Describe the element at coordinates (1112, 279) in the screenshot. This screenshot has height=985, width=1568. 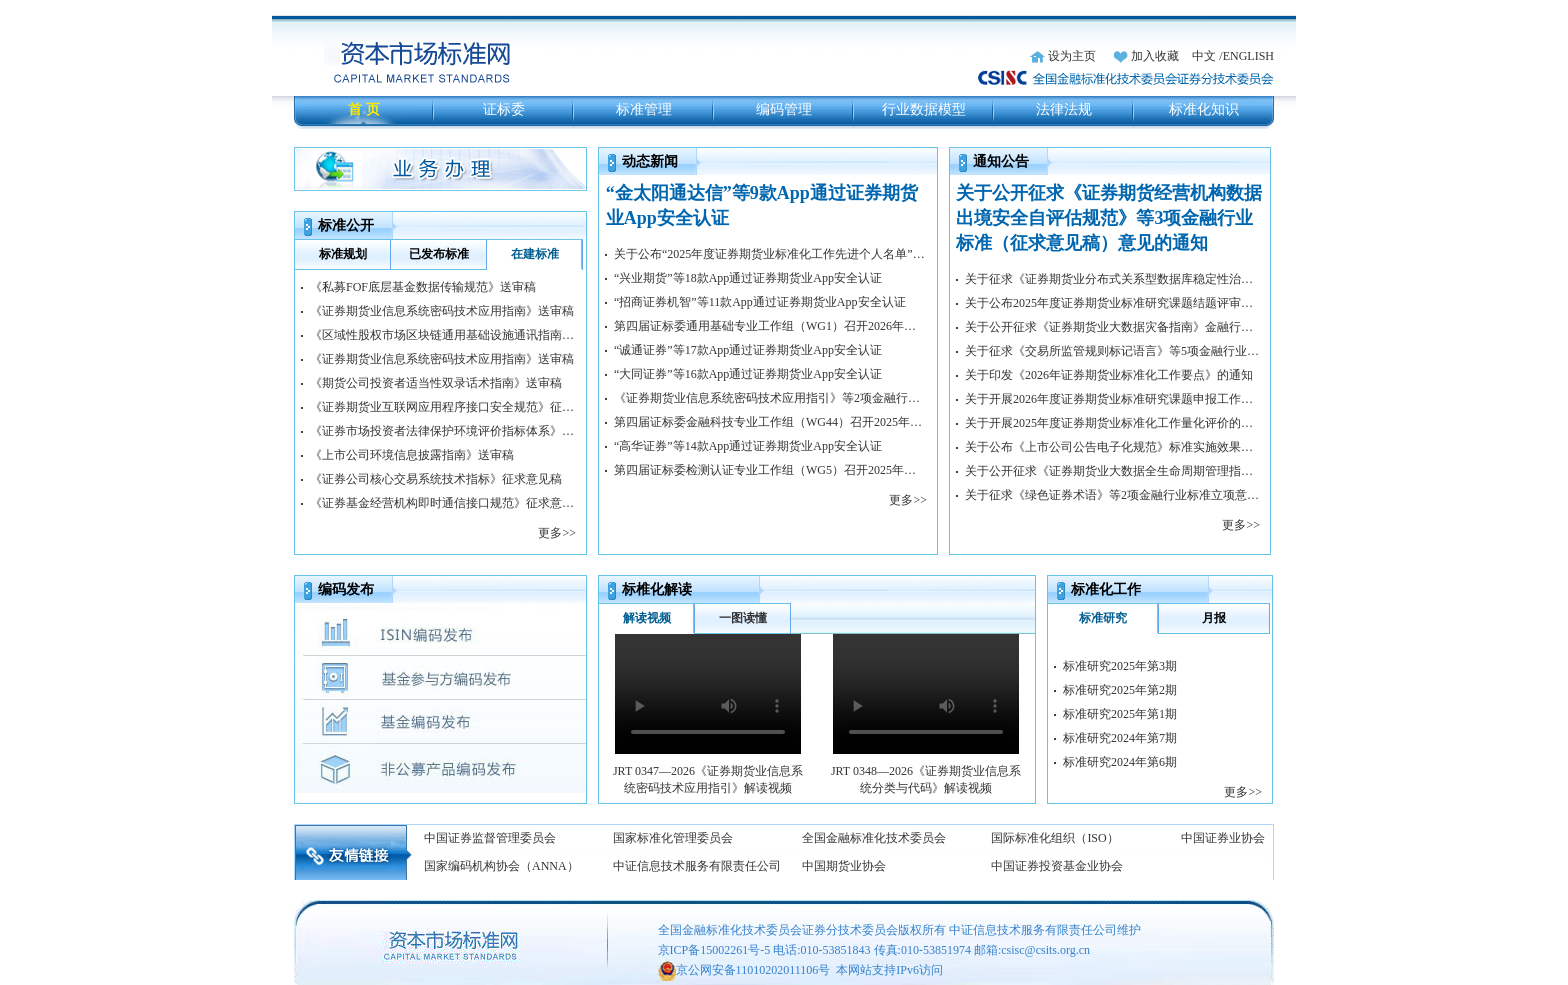
I see `关于征求《证券期货业分布式关系型数据库稳定性治理规范》等2项金融行业标准立项意见的通知` at that location.